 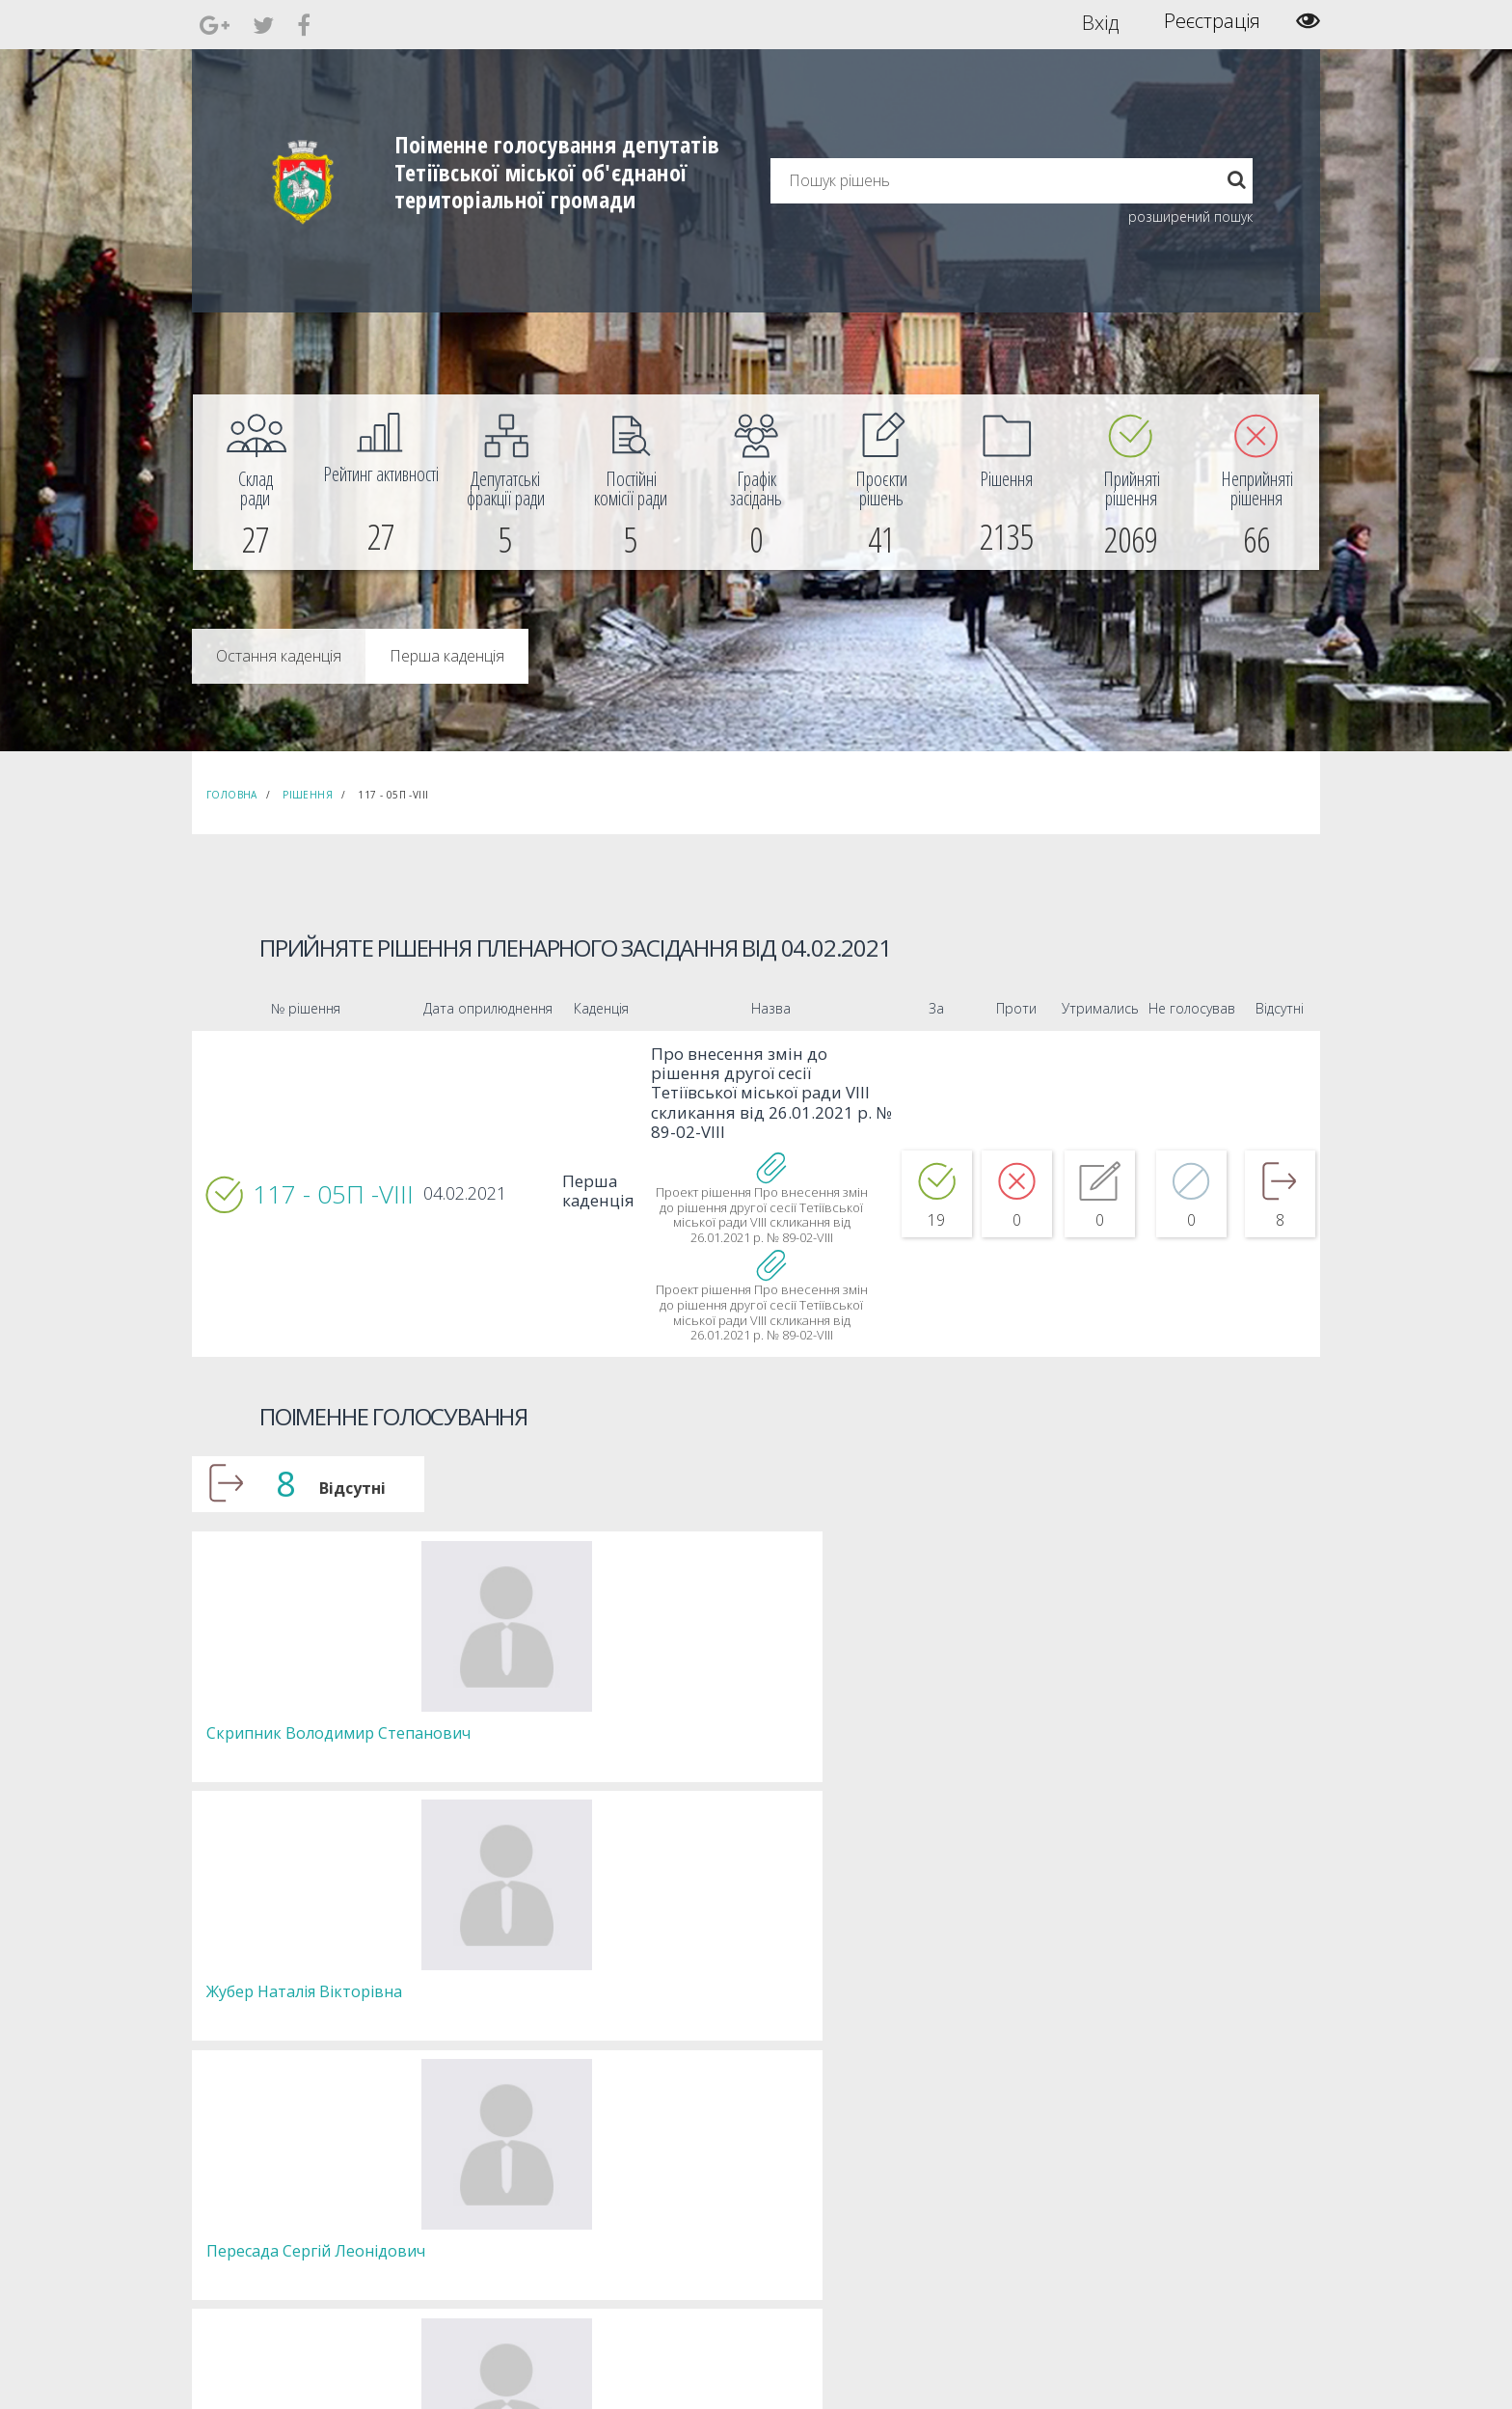 I want to click on Пленарні засідання [menuitem], so click(x=496, y=2222).